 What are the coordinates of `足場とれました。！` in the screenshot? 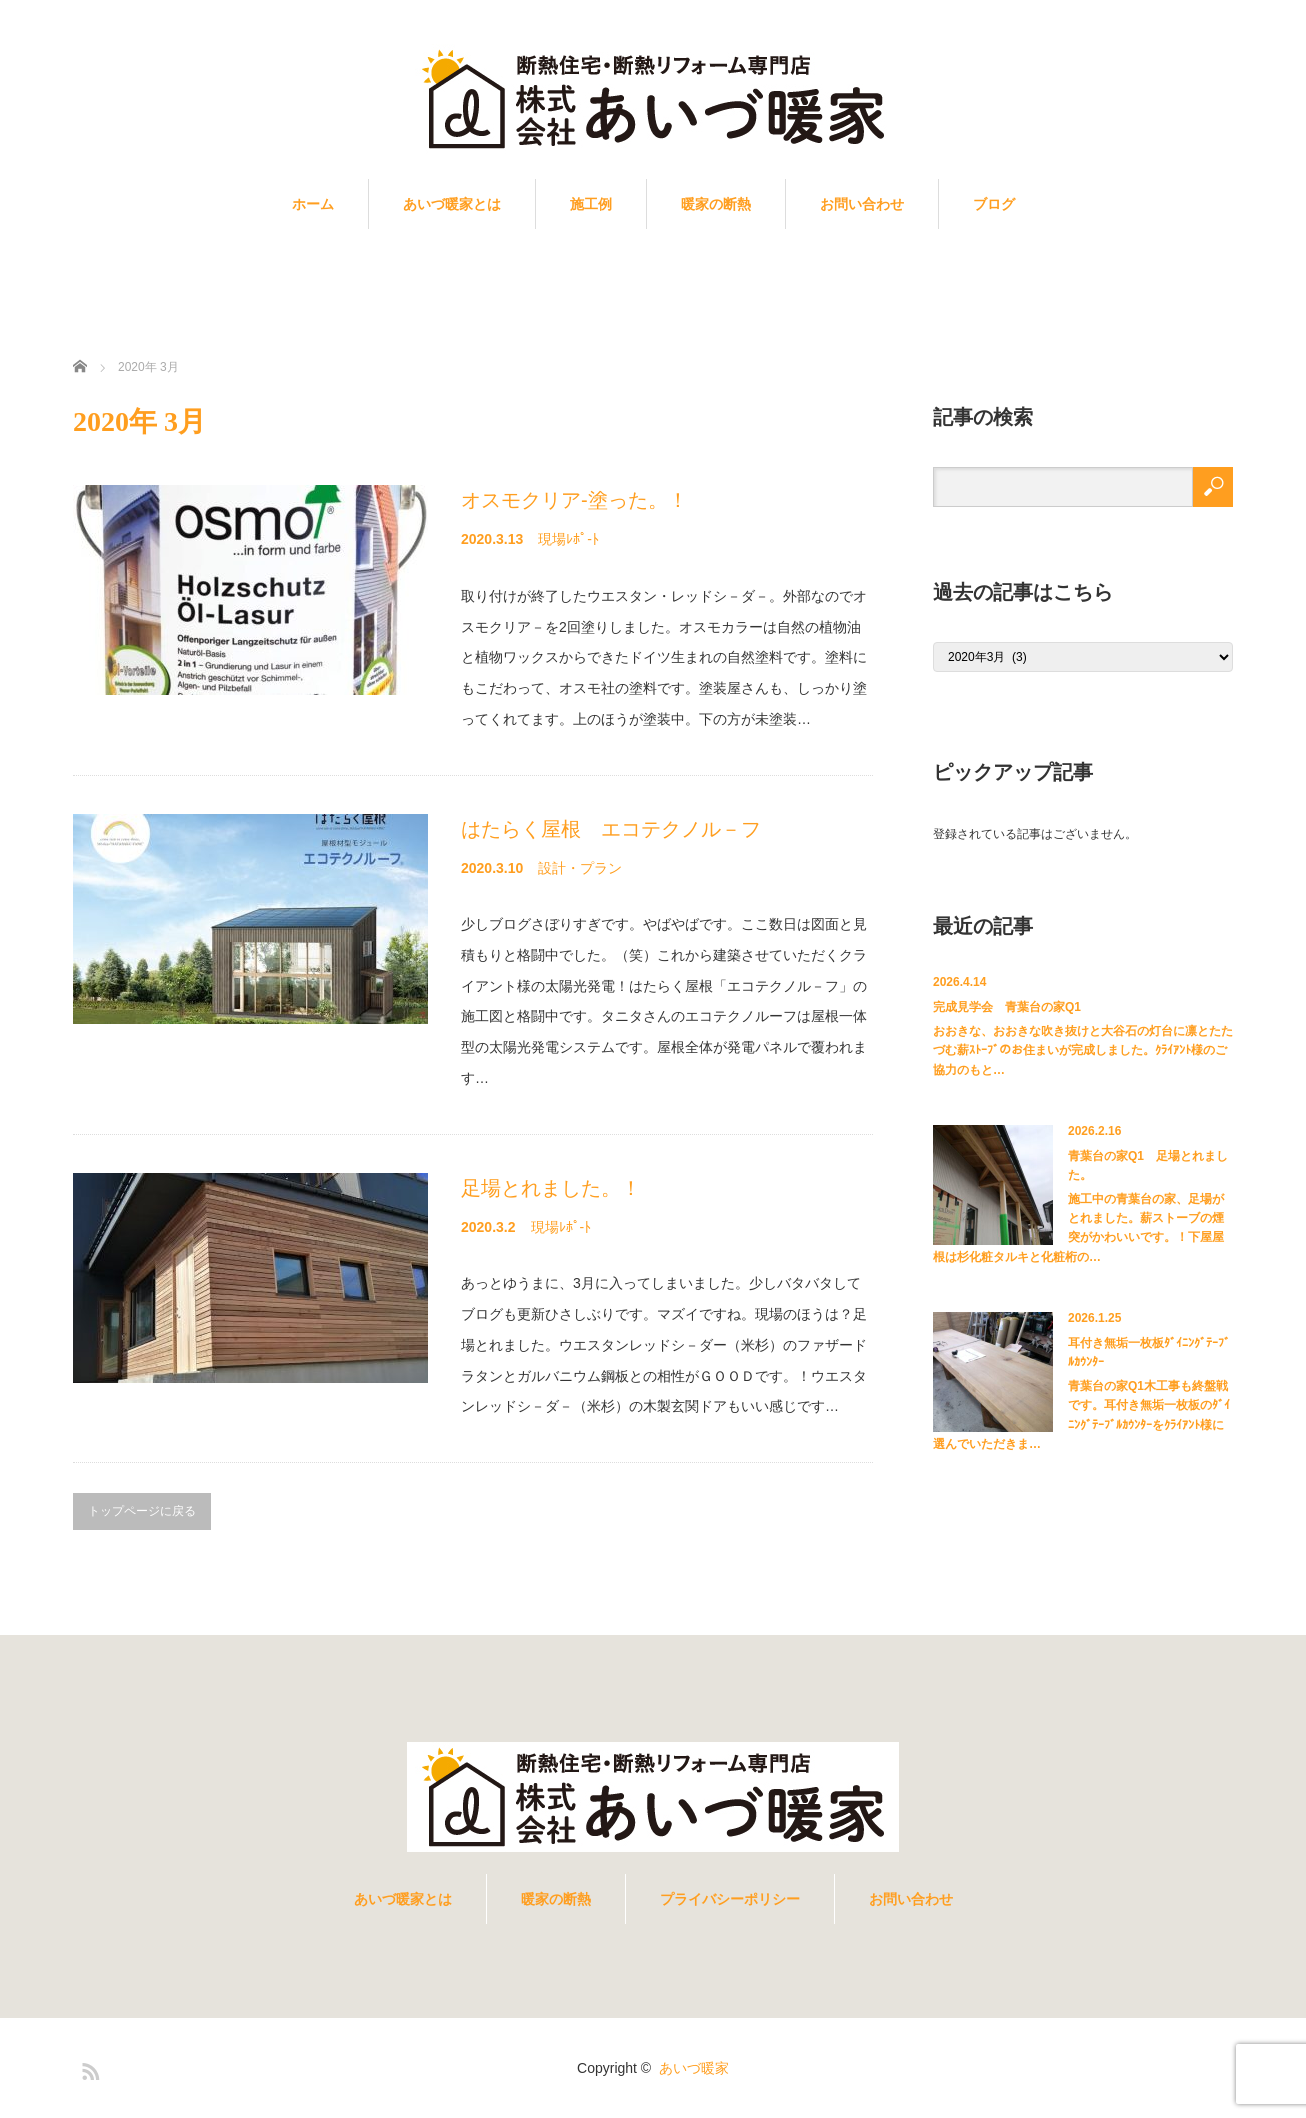 It's located at (551, 1188).